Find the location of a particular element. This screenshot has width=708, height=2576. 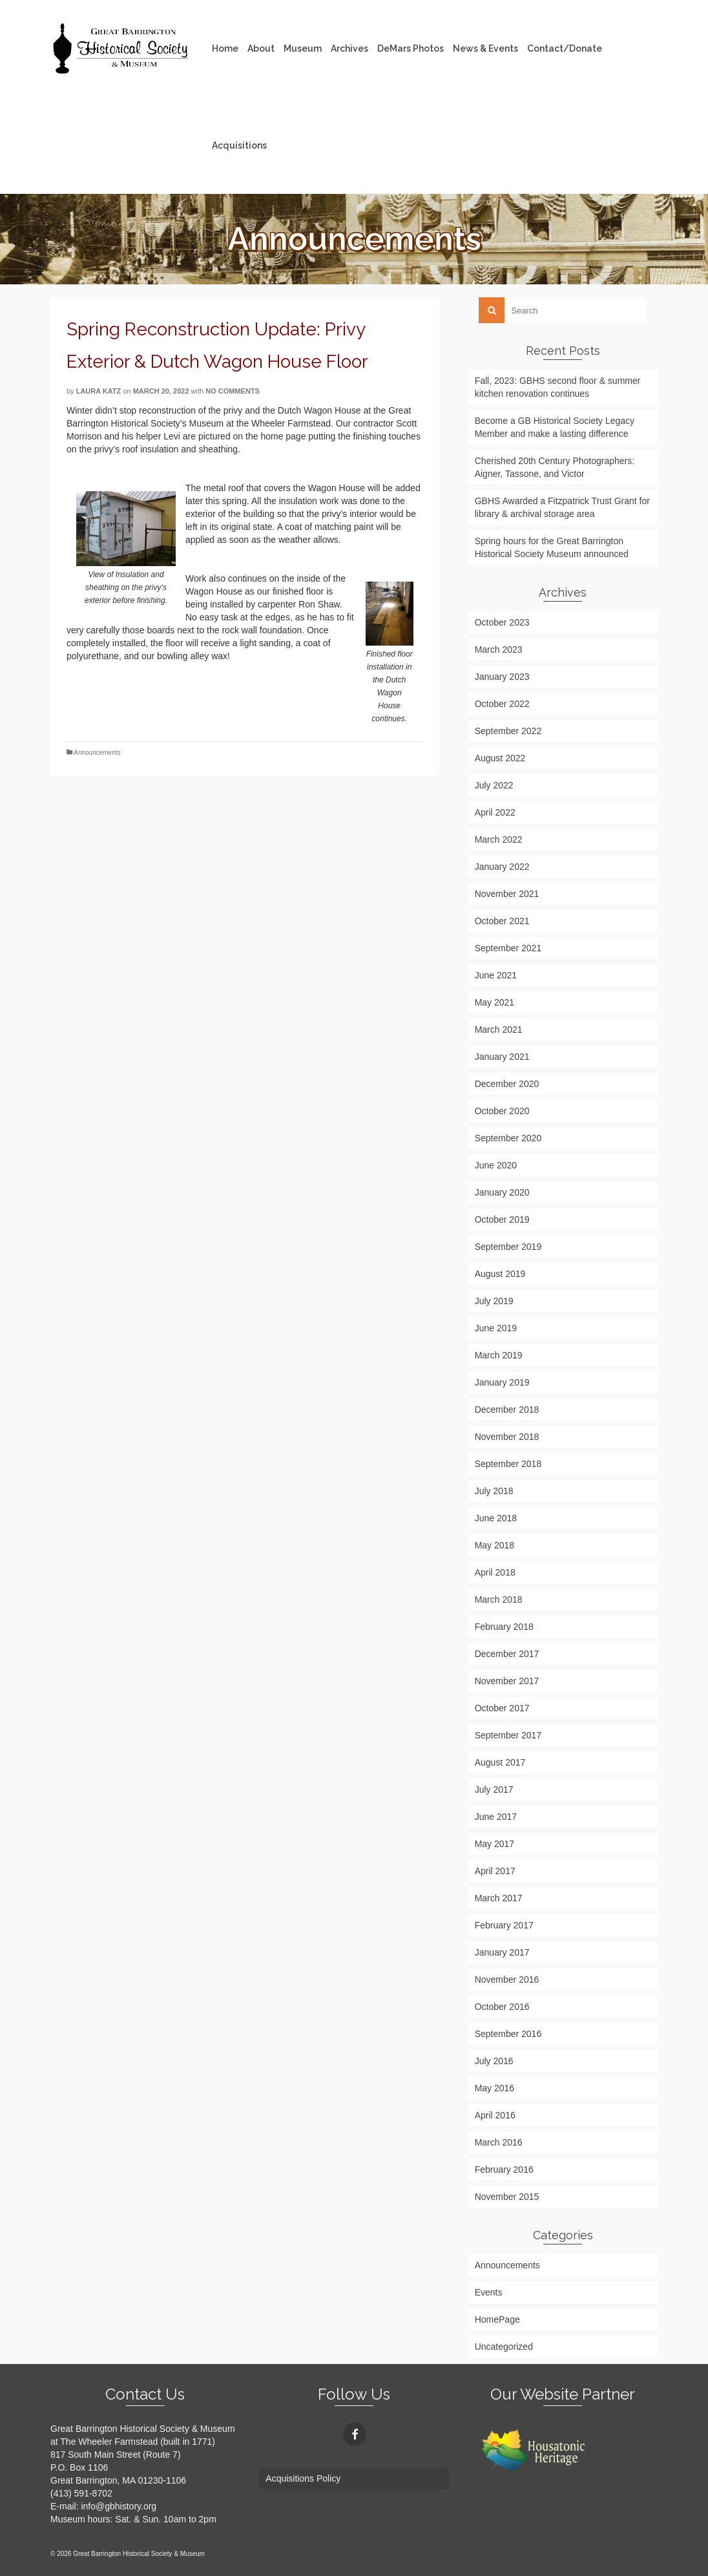

October 2020 is located at coordinates (502, 1111).